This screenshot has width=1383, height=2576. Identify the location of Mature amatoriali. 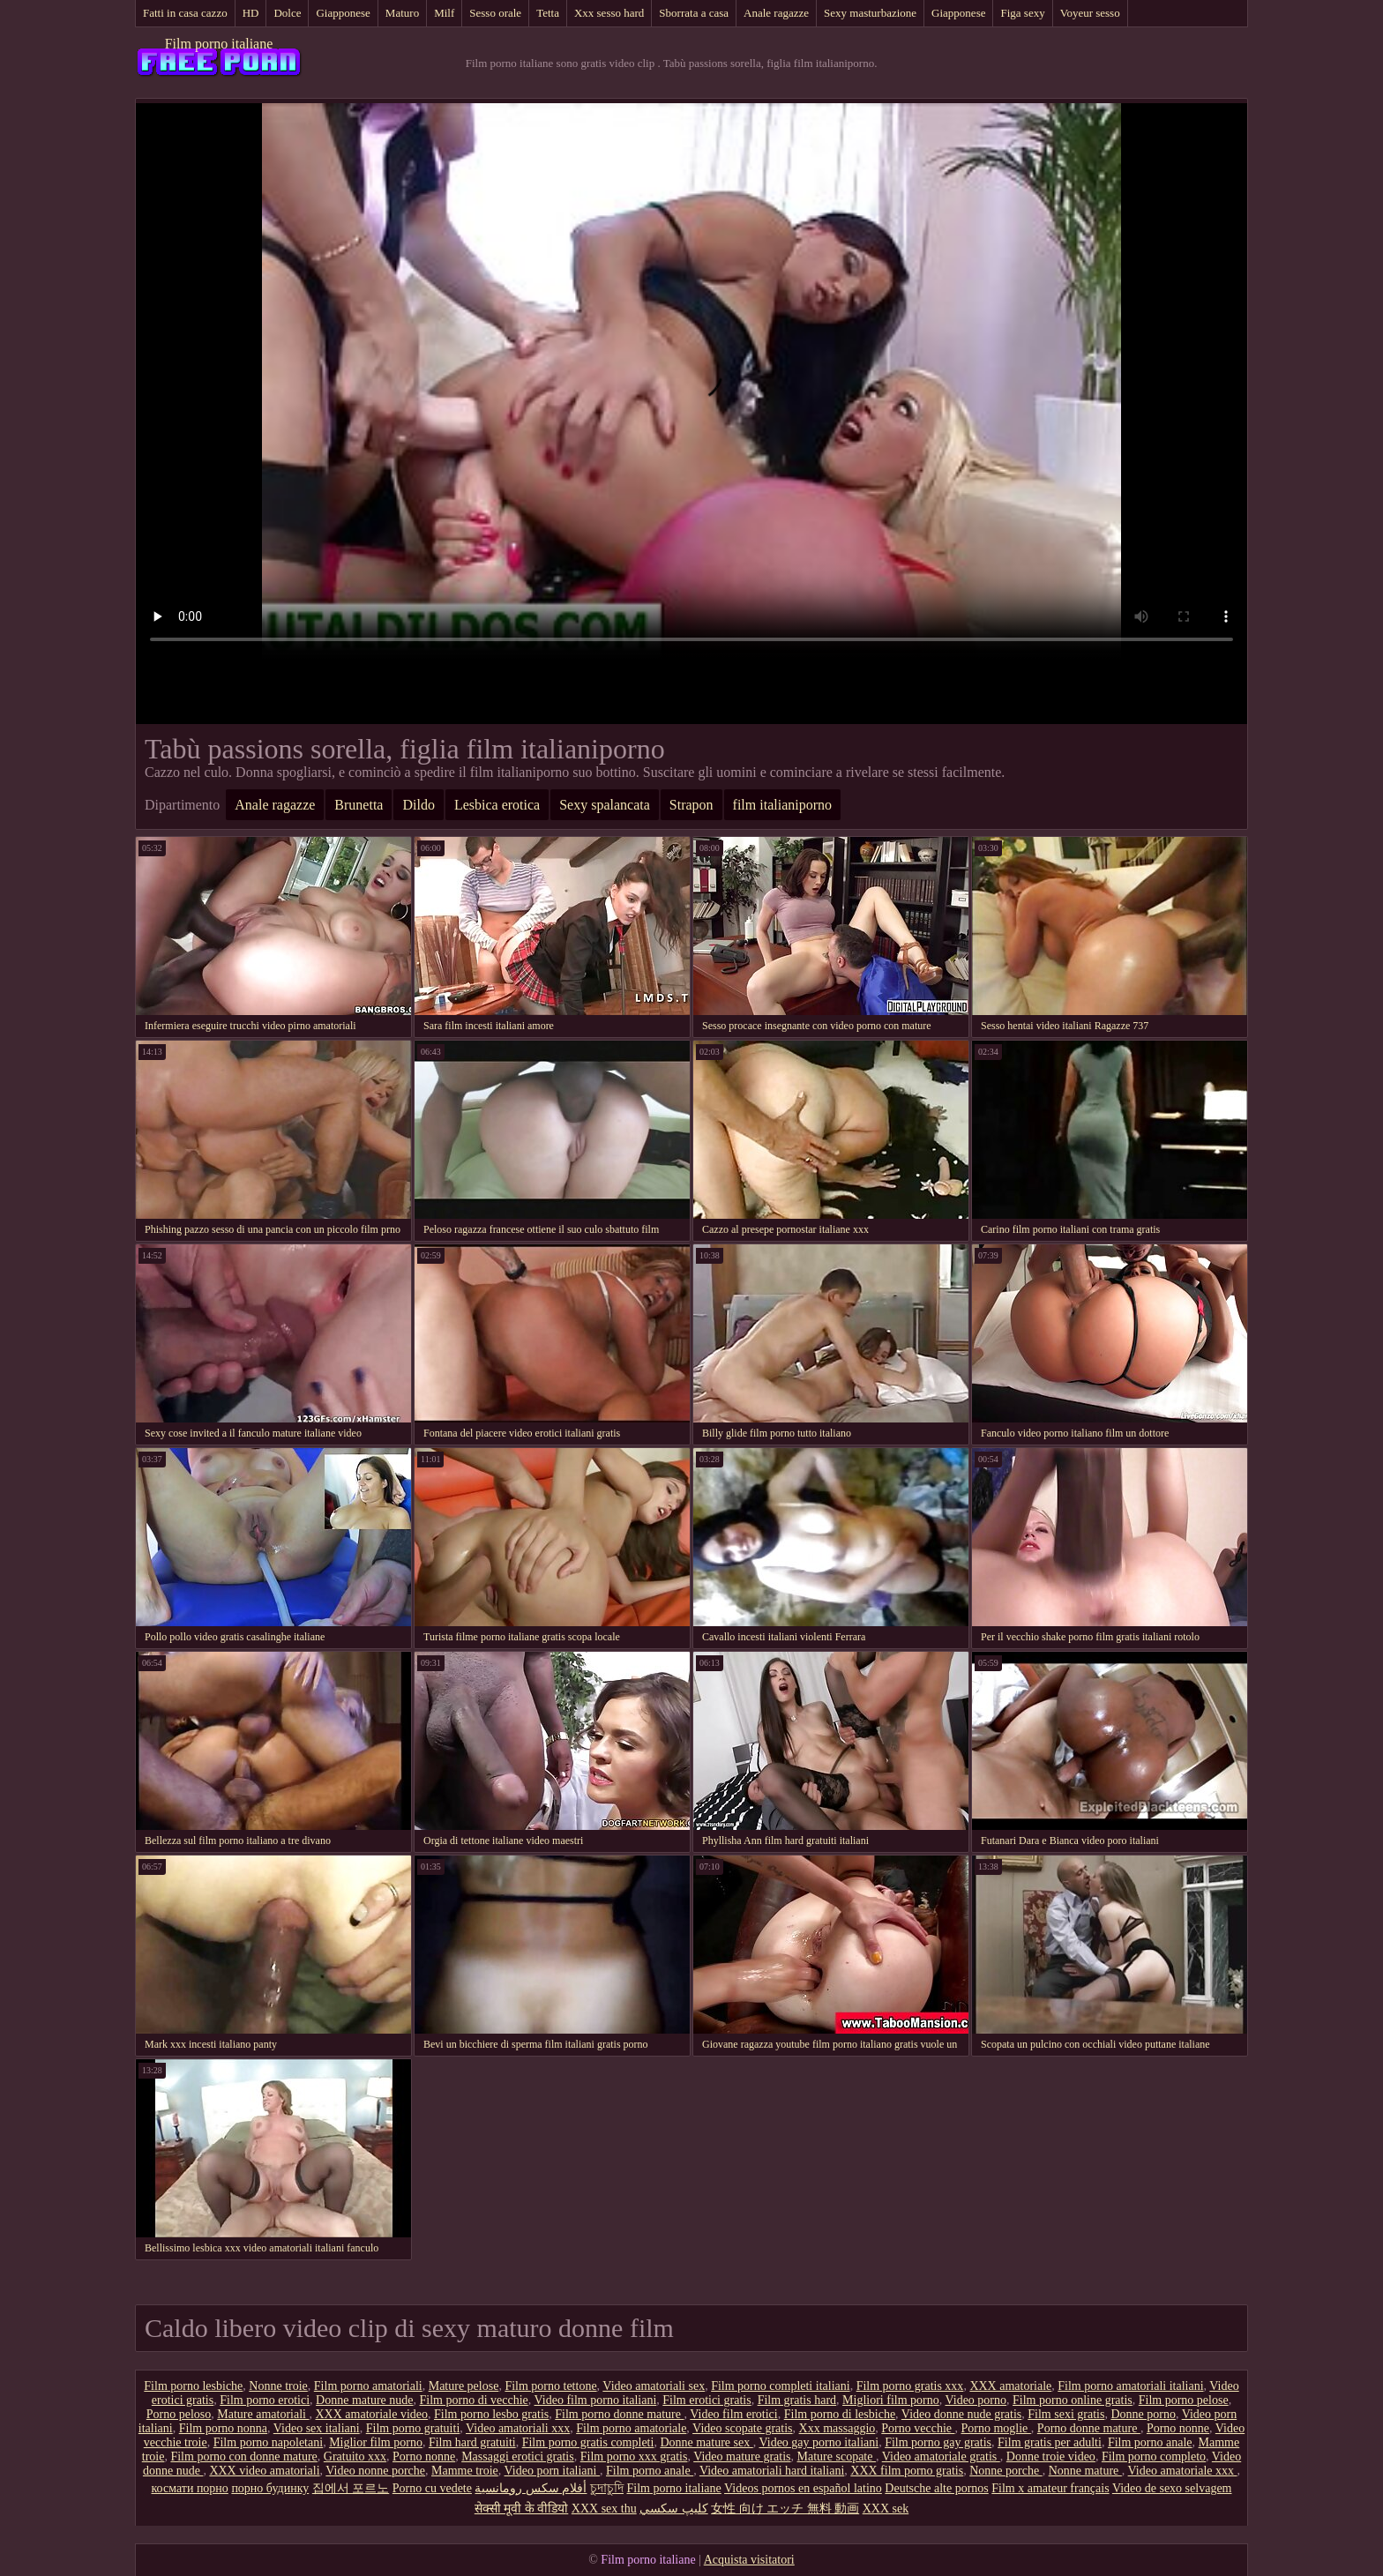
(263, 2414).